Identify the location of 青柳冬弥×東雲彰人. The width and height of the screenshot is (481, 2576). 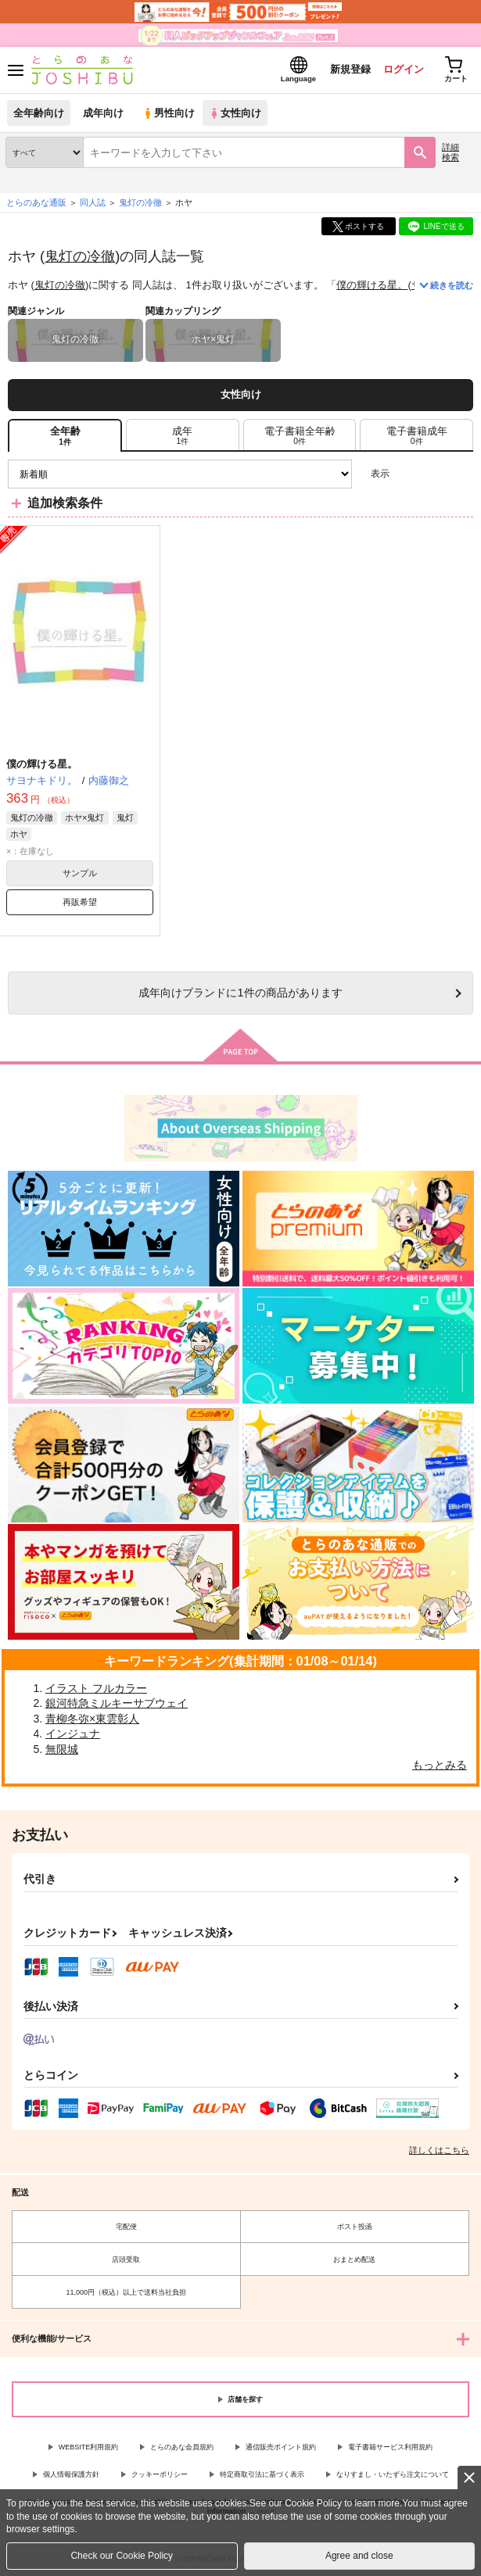
(92, 1718).